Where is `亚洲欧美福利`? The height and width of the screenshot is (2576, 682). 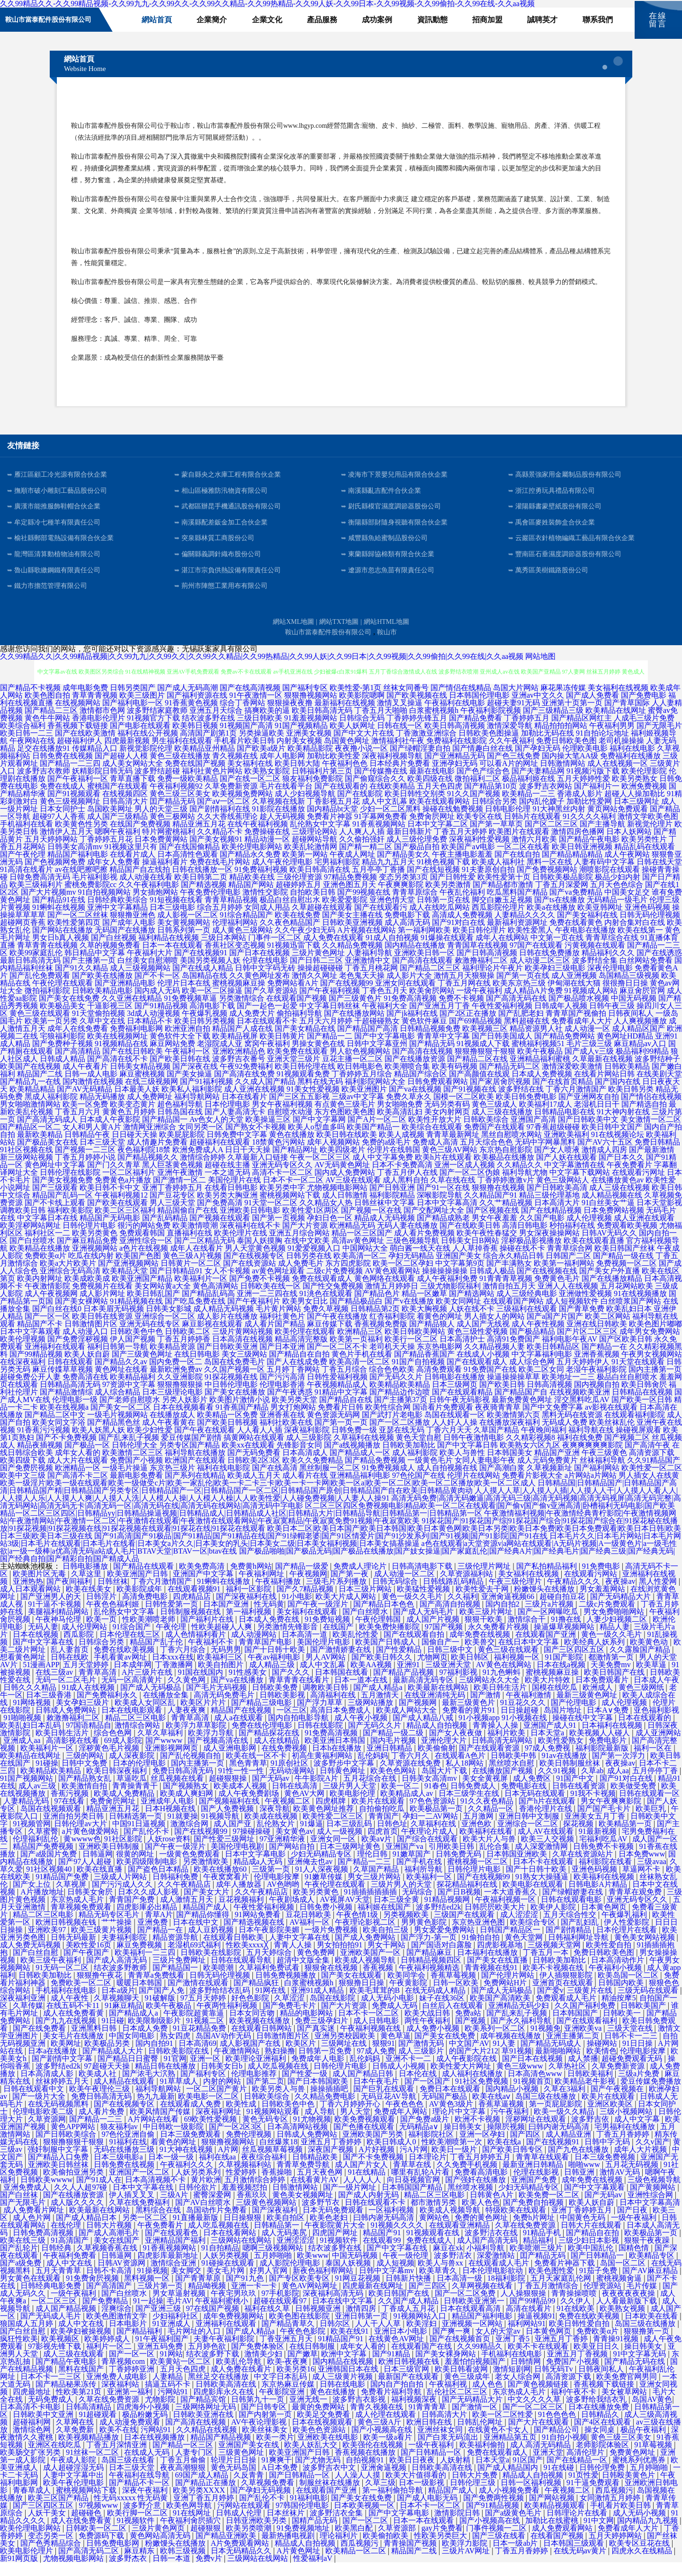 亚洲欧美福利 is located at coordinates (566, 1148).